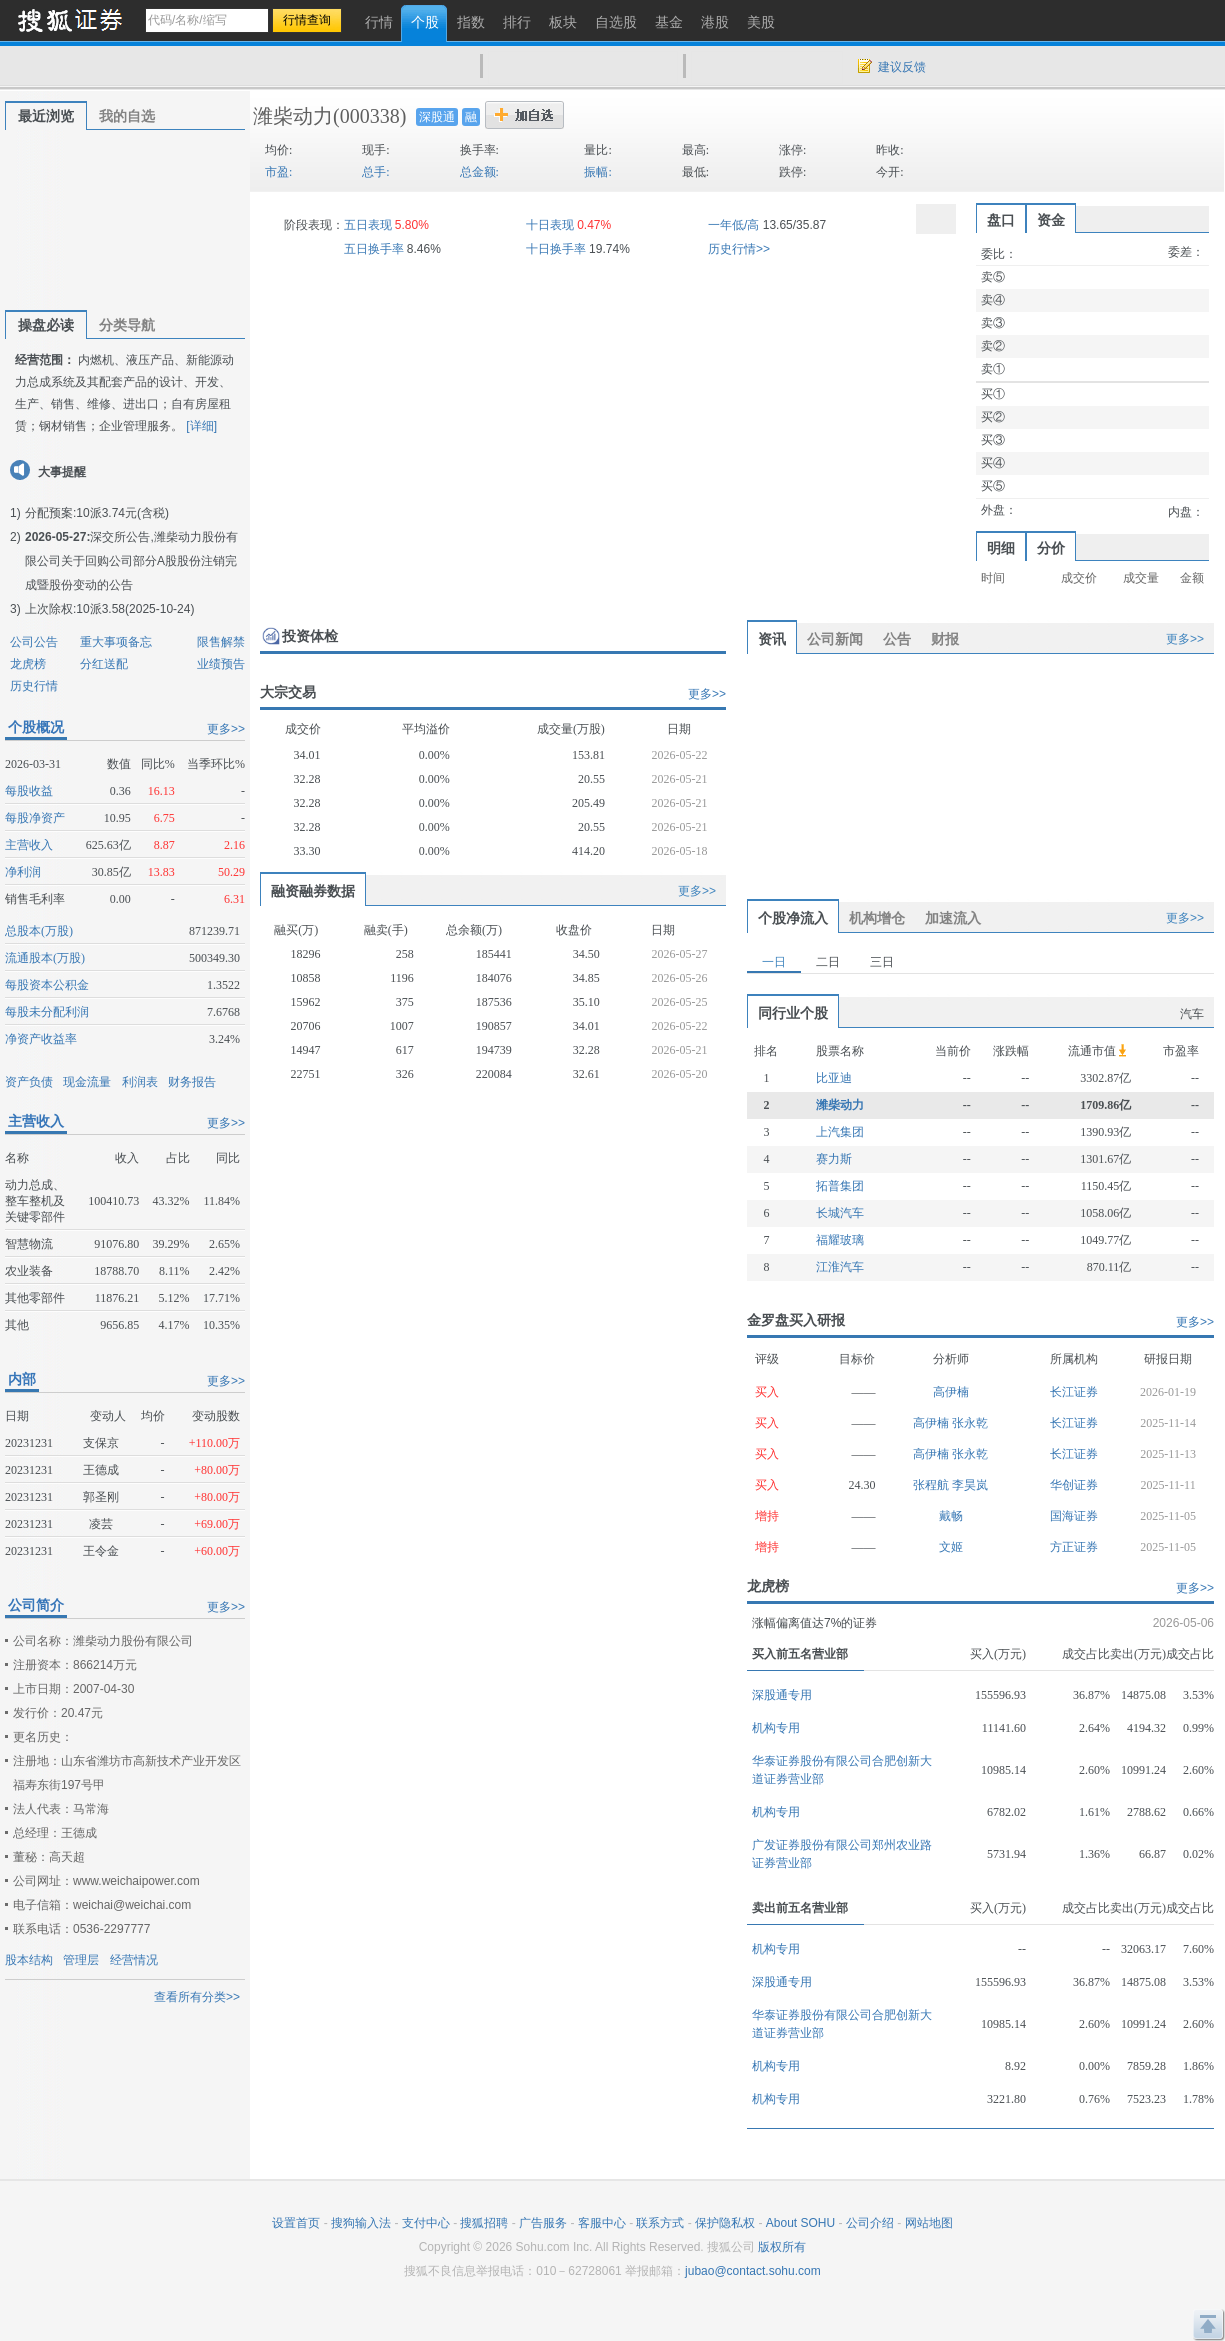 The width and height of the screenshot is (1225, 2341). Describe the element at coordinates (35, 818) in the screenshot. I see `每股净资产` at that location.